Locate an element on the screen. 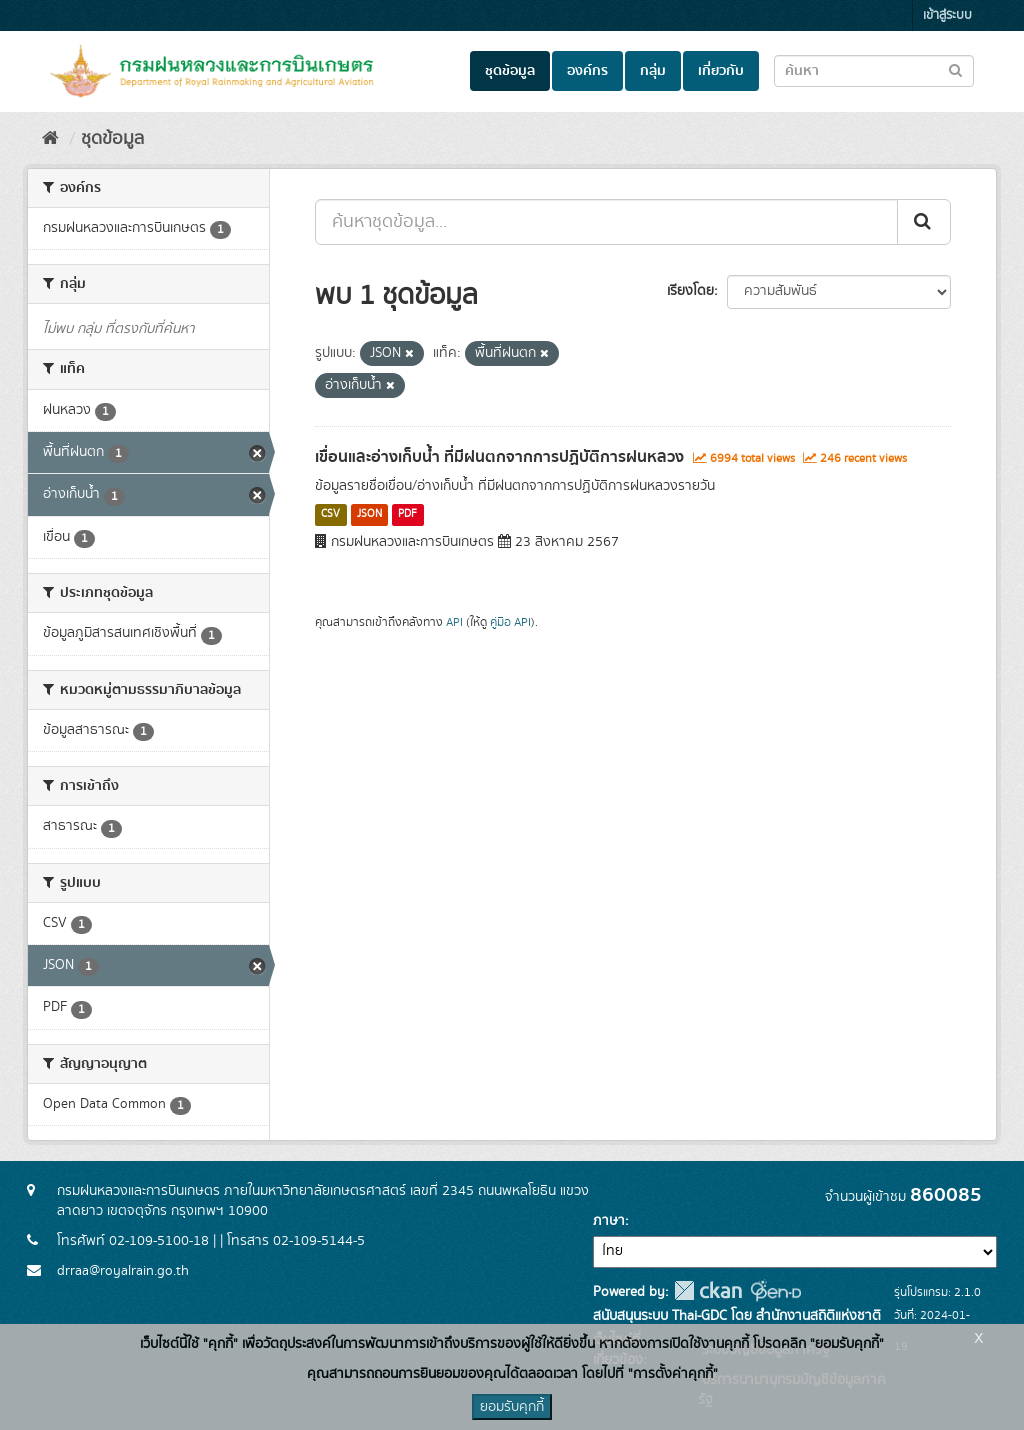 The image size is (1024, 1430). กลุ่ม is located at coordinates (653, 71).